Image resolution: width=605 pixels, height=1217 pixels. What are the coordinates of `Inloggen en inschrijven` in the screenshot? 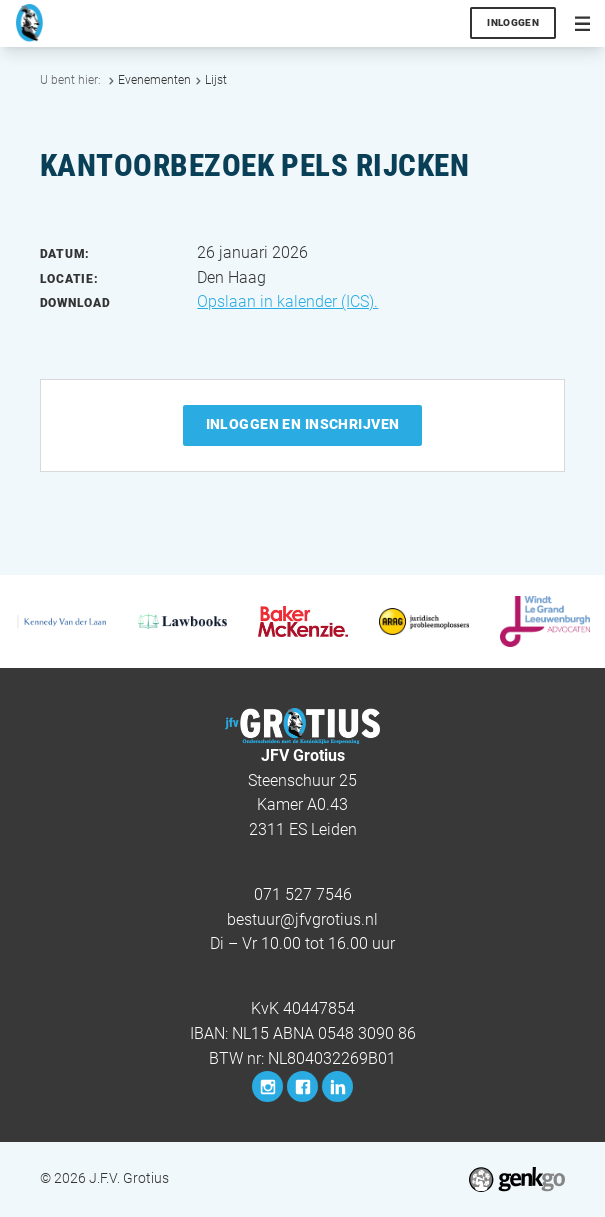 It's located at (303, 424).